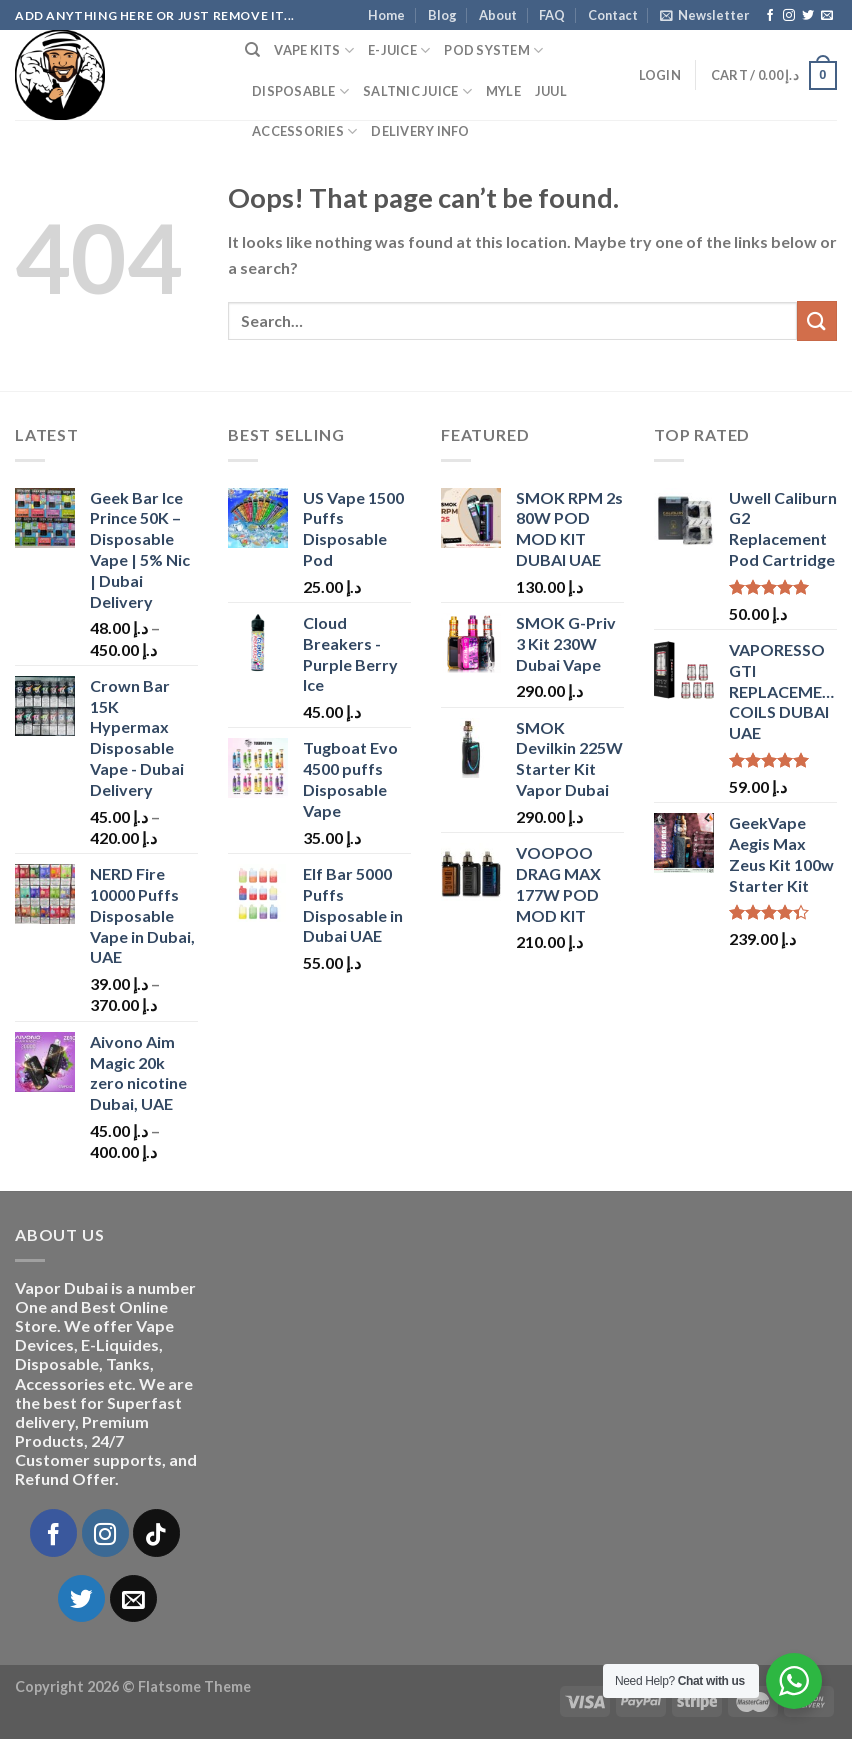  What do you see at coordinates (399, 50) in the screenshot?
I see `E-Juice` at bounding box center [399, 50].